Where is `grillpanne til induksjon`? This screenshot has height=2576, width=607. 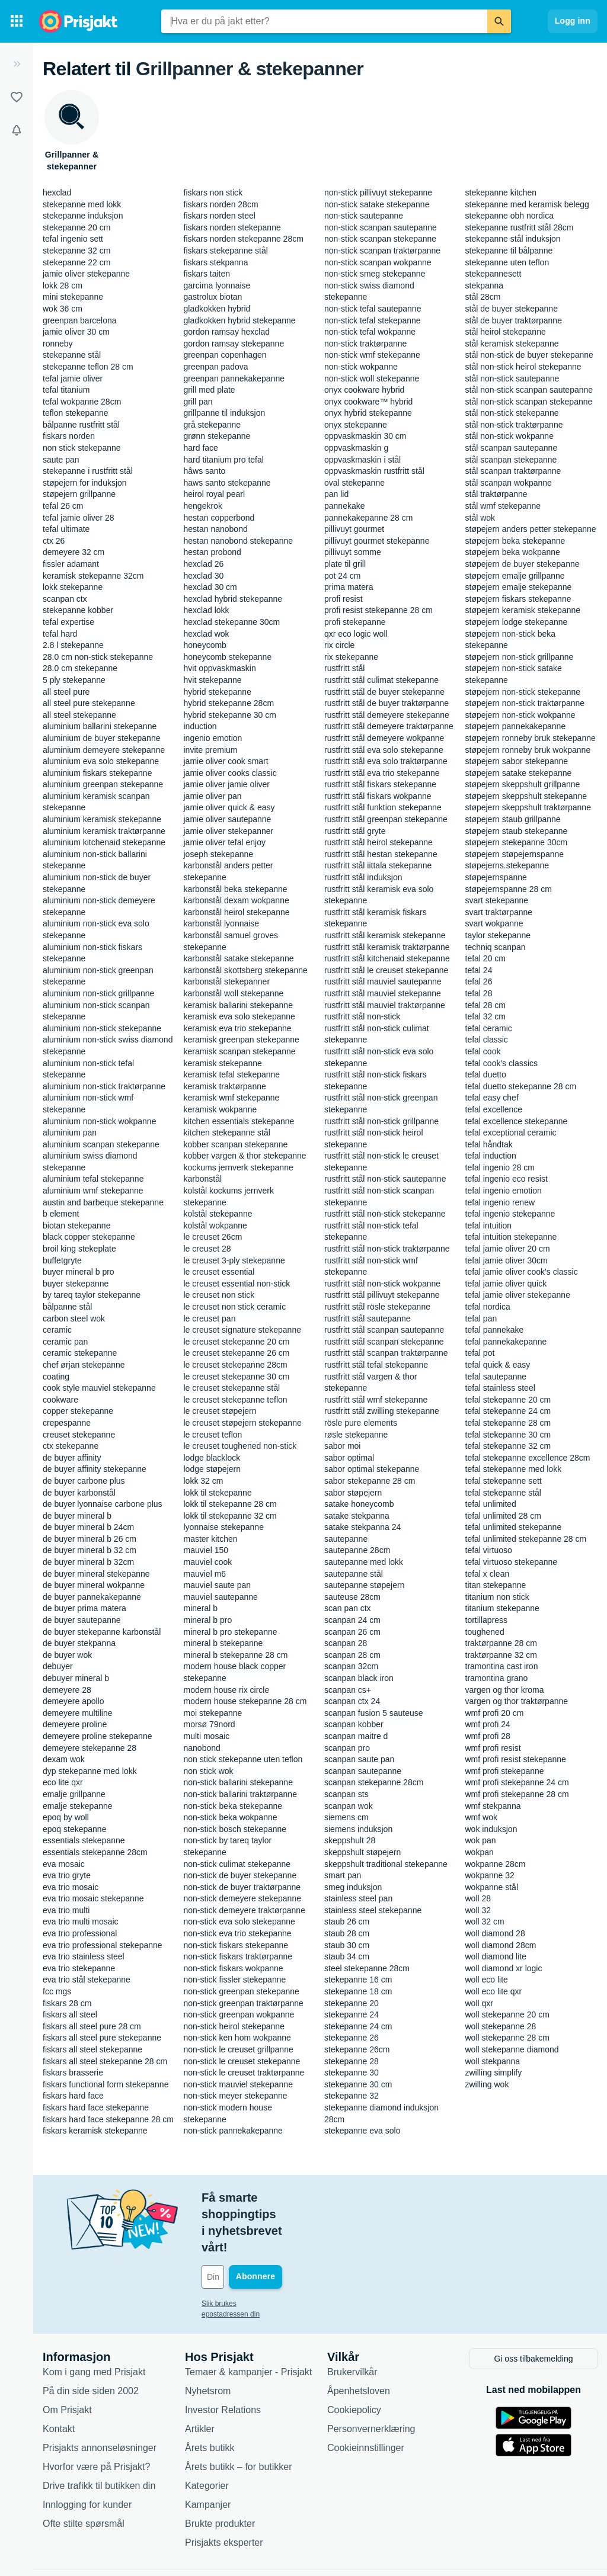
grillpanne til induksjon is located at coordinates (225, 413).